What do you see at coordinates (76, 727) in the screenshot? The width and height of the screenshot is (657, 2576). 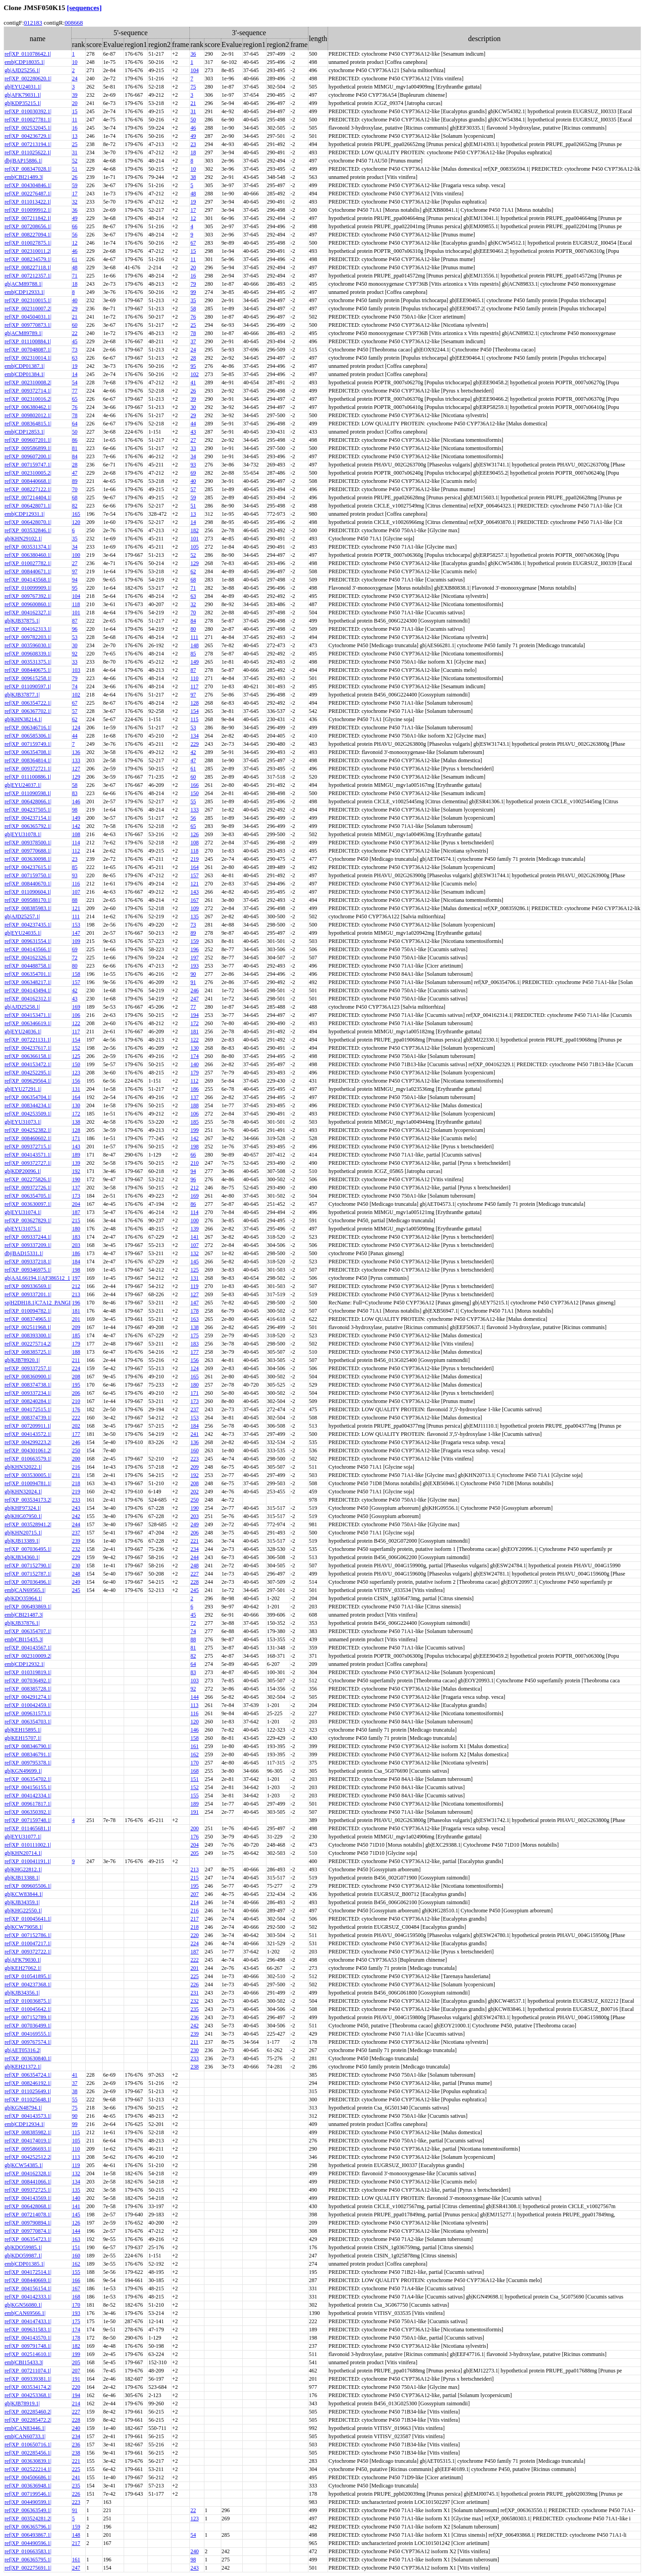 I see `124` at bounding box center [76, 727].